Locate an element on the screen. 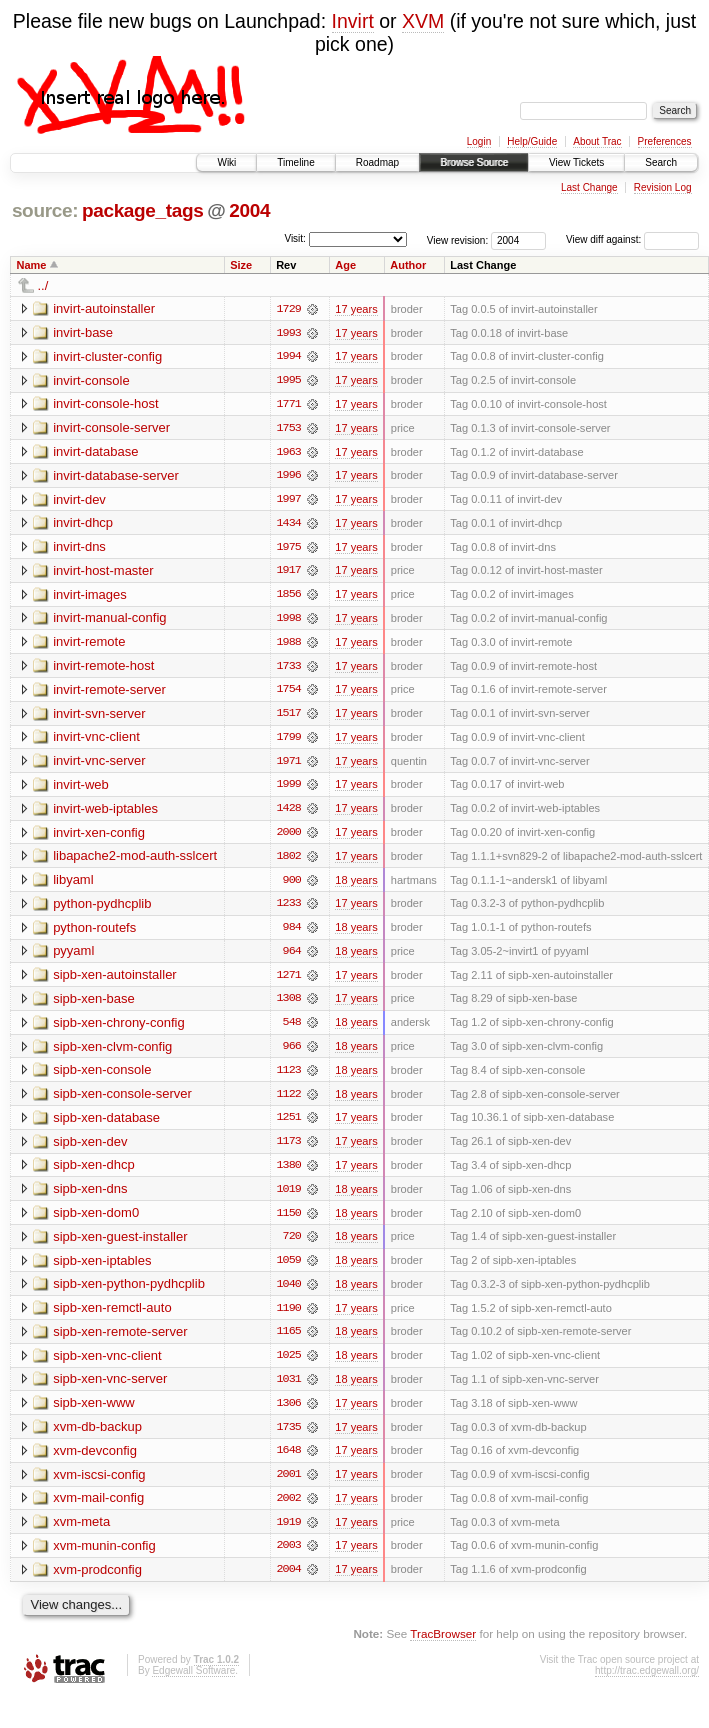 The height and width of the screenshot is (1728, 709). 1988 is located at coordinates (289, 645).